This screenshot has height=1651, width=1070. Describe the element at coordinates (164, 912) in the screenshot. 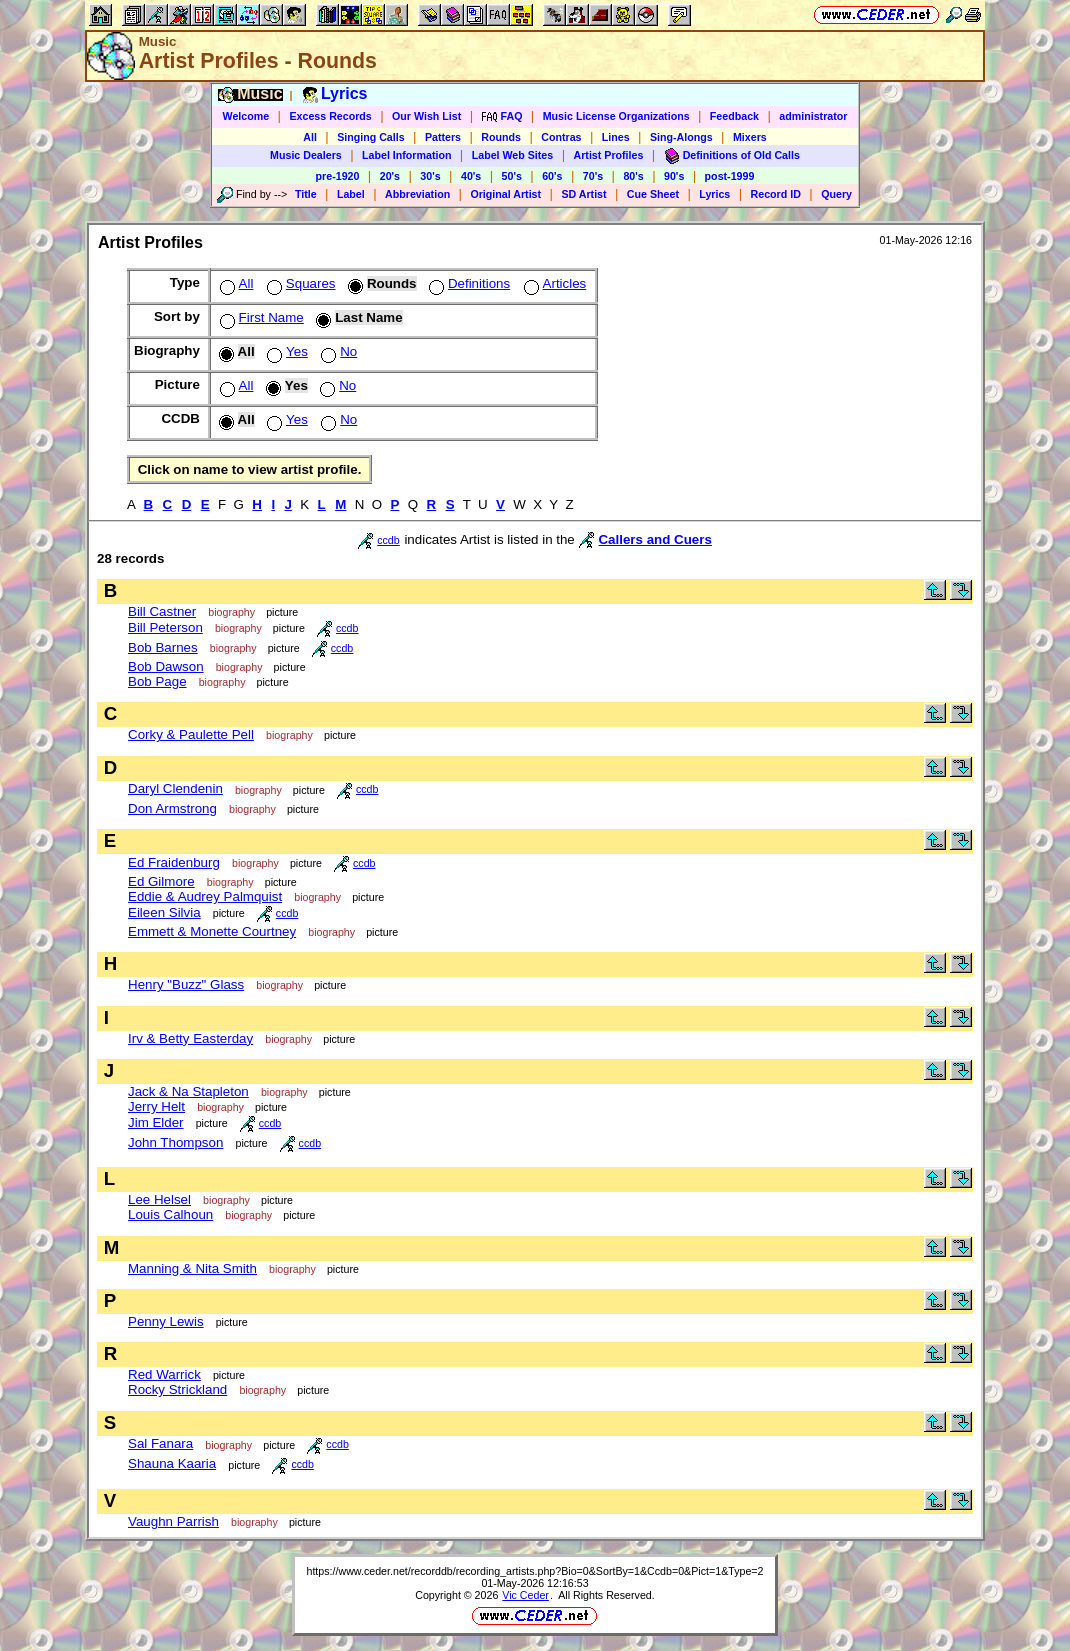

I see `Eileen Silvia` at that location.